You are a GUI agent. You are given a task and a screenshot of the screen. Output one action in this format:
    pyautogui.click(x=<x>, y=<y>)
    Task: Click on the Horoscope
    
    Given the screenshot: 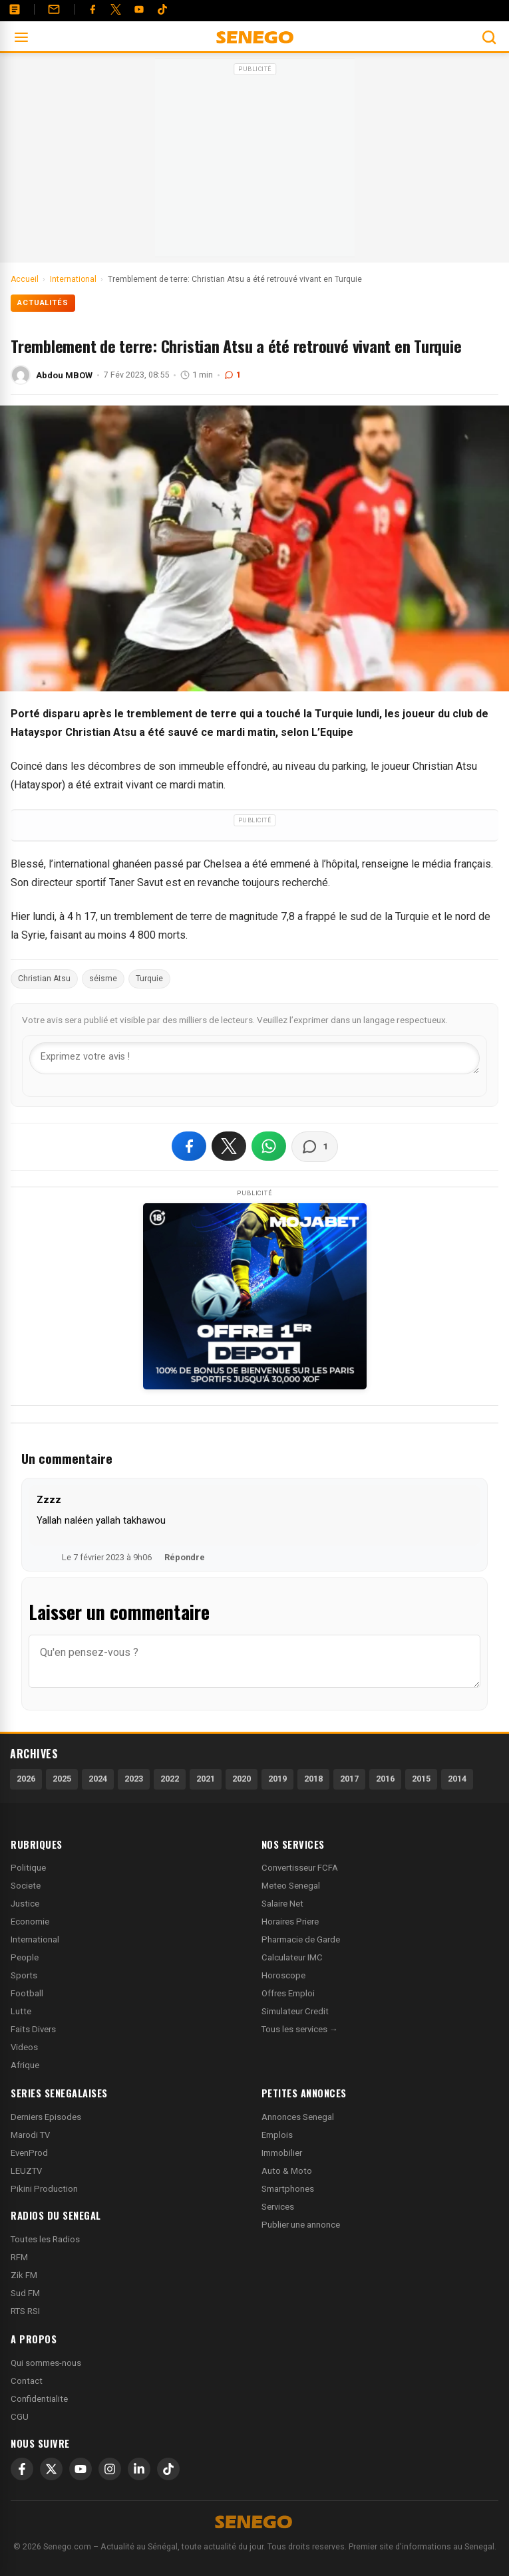 What is the action you would take?
    pyautogui.click(x=283, y=1975)
    